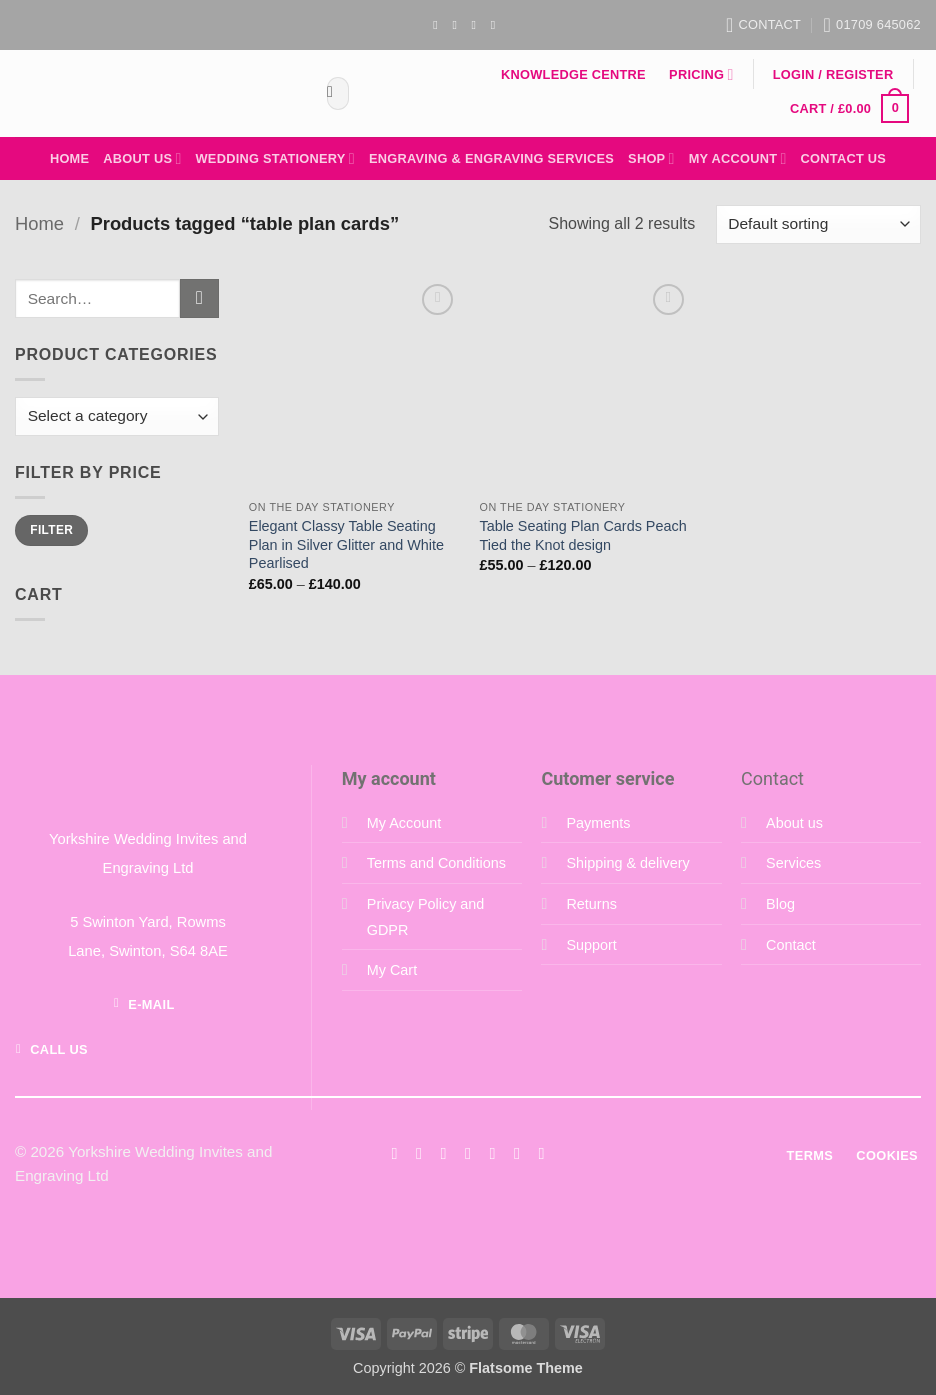 This screenshot has width=936, height=1395. I want to click on Returns, so click(591, 904).